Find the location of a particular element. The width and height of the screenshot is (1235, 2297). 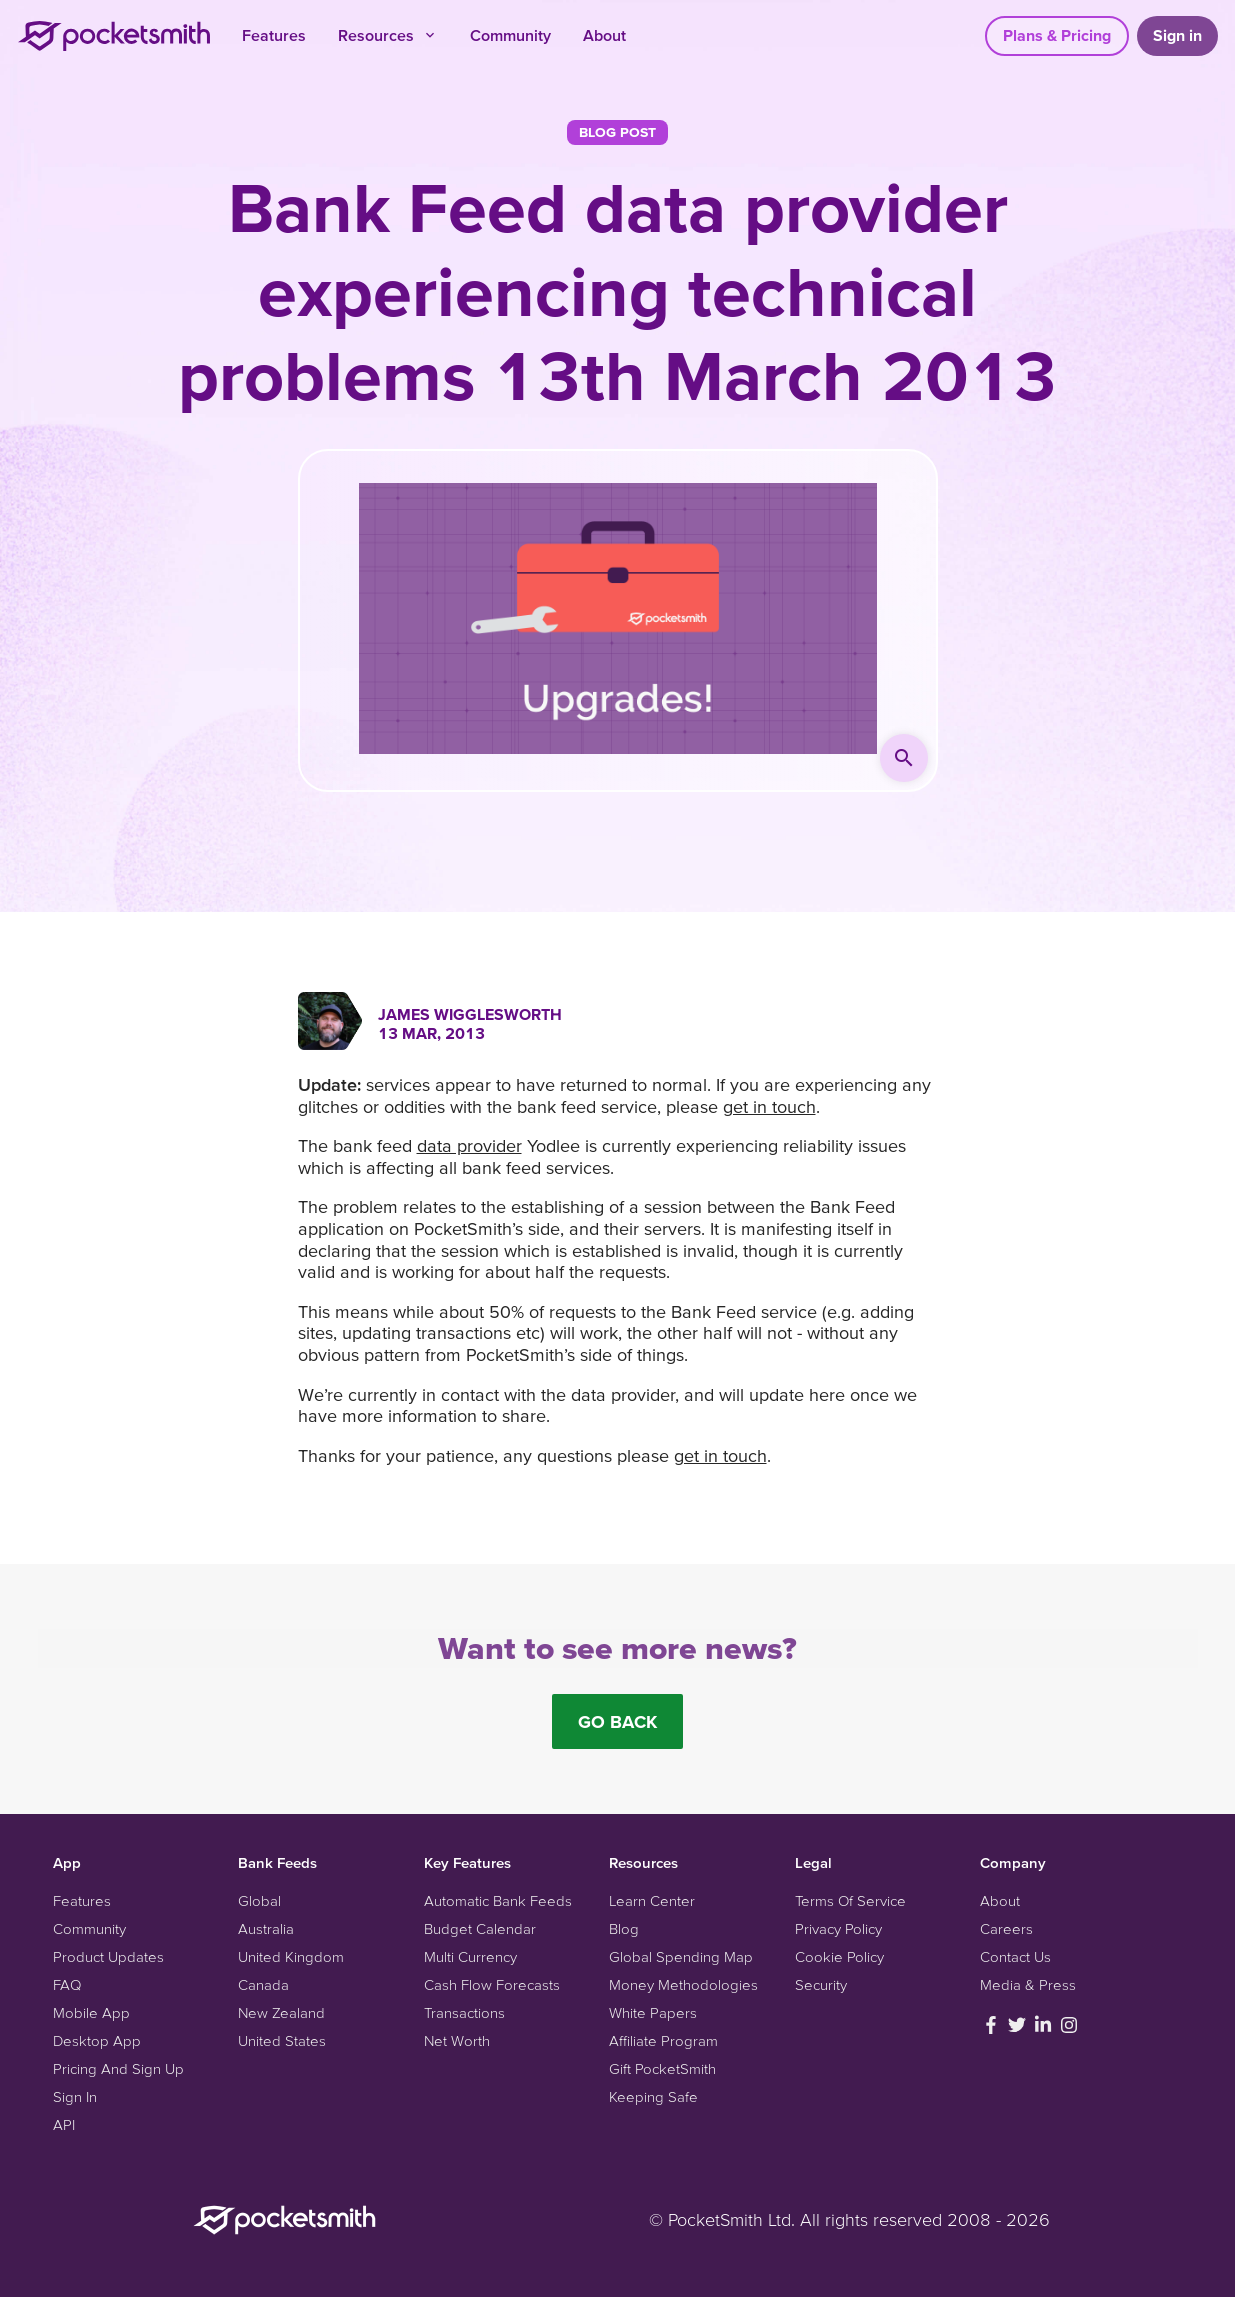

Sign In is located at coordinates (75, 2096).